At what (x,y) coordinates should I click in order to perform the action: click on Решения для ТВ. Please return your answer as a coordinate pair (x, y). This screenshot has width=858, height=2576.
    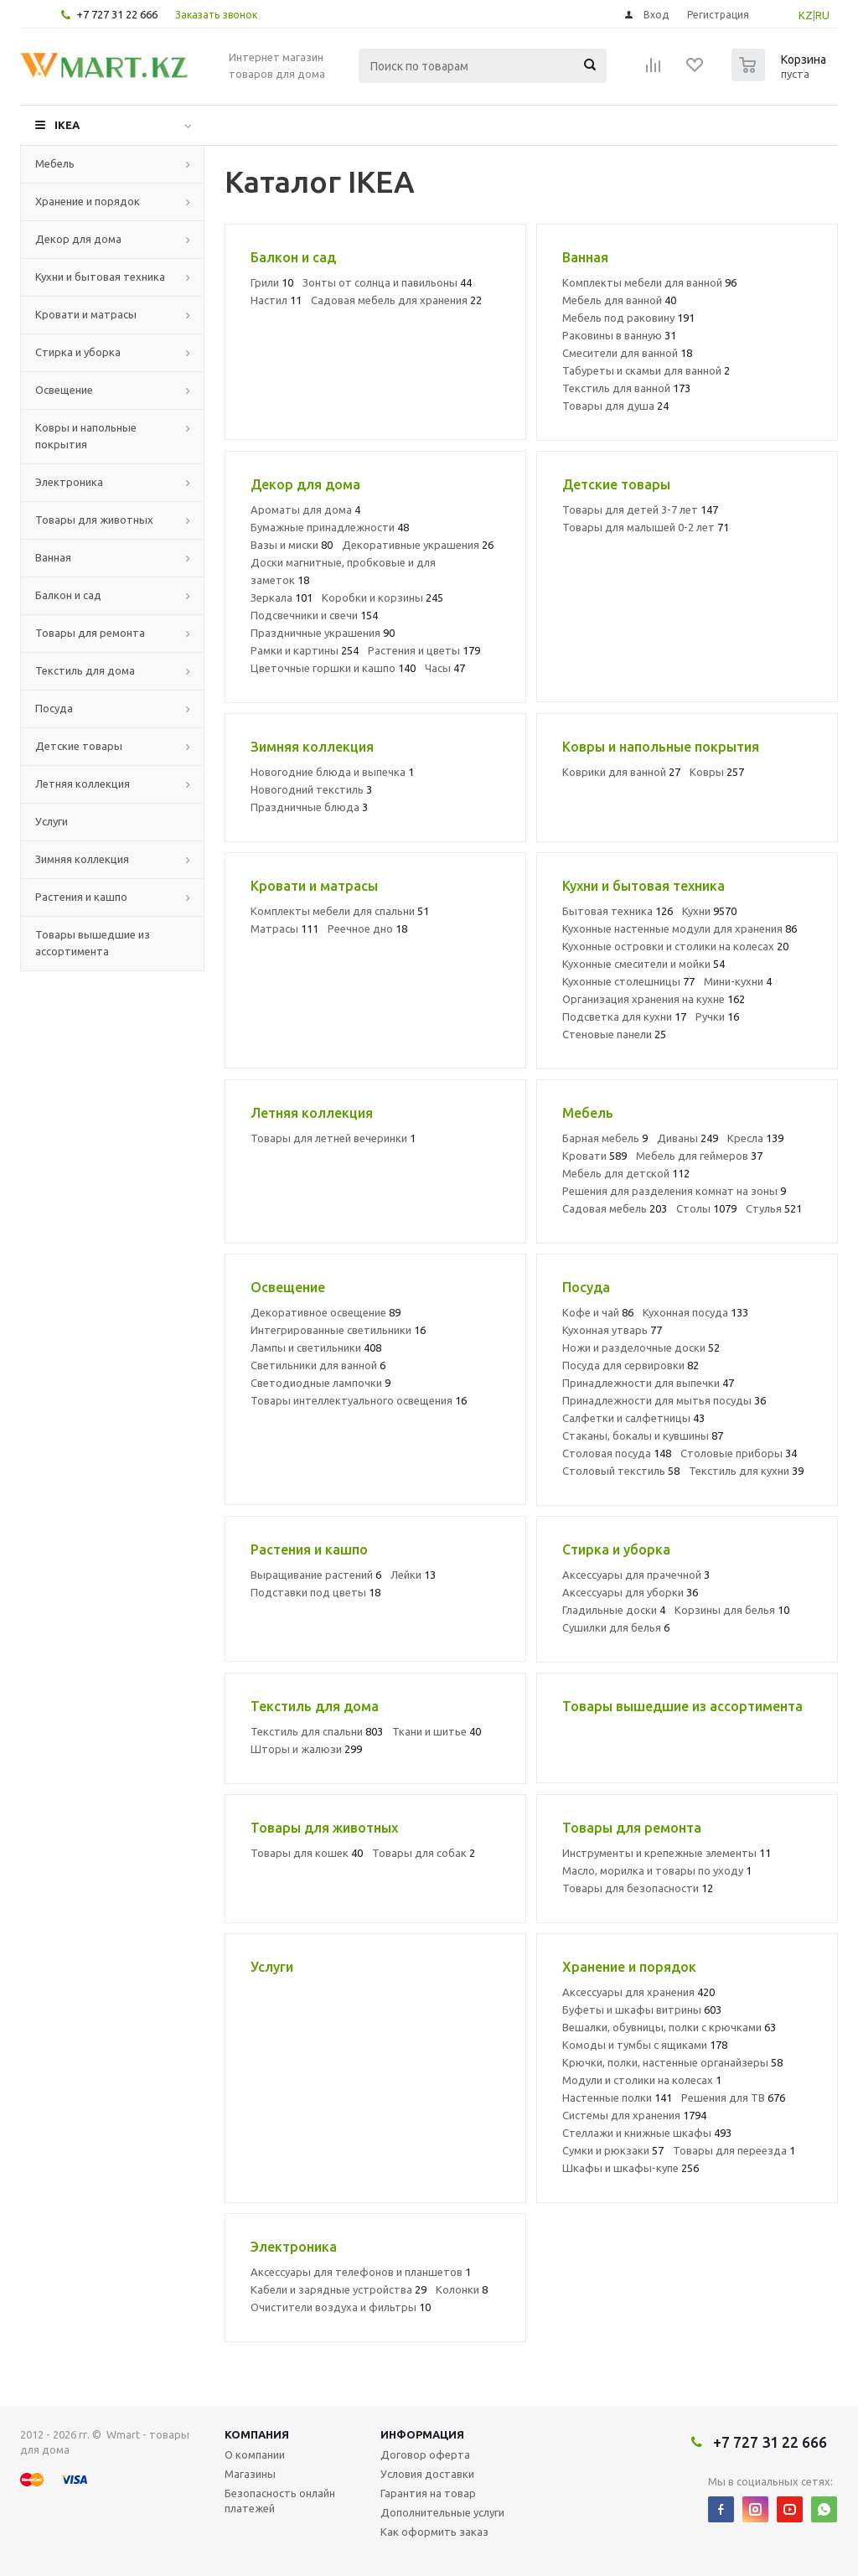
    Looking at the image, I should click on (733, 2097).